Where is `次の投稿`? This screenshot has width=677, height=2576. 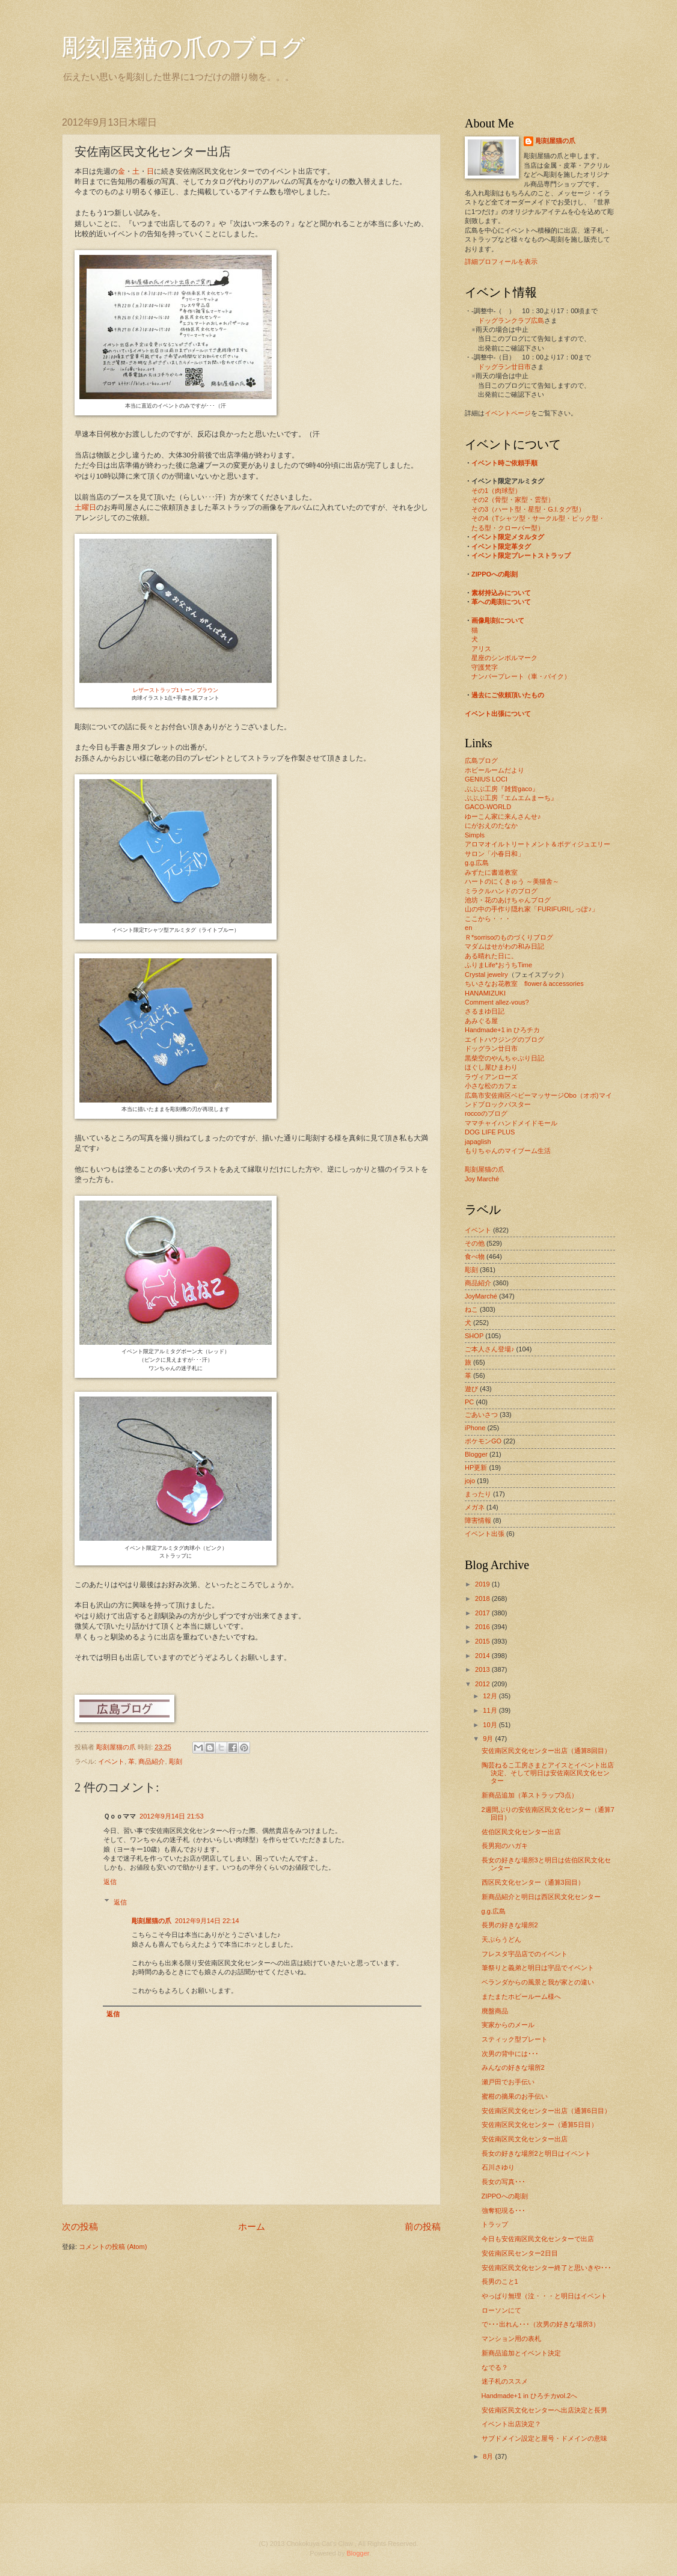
次の投稿 is located at coordinates (80, 2226).